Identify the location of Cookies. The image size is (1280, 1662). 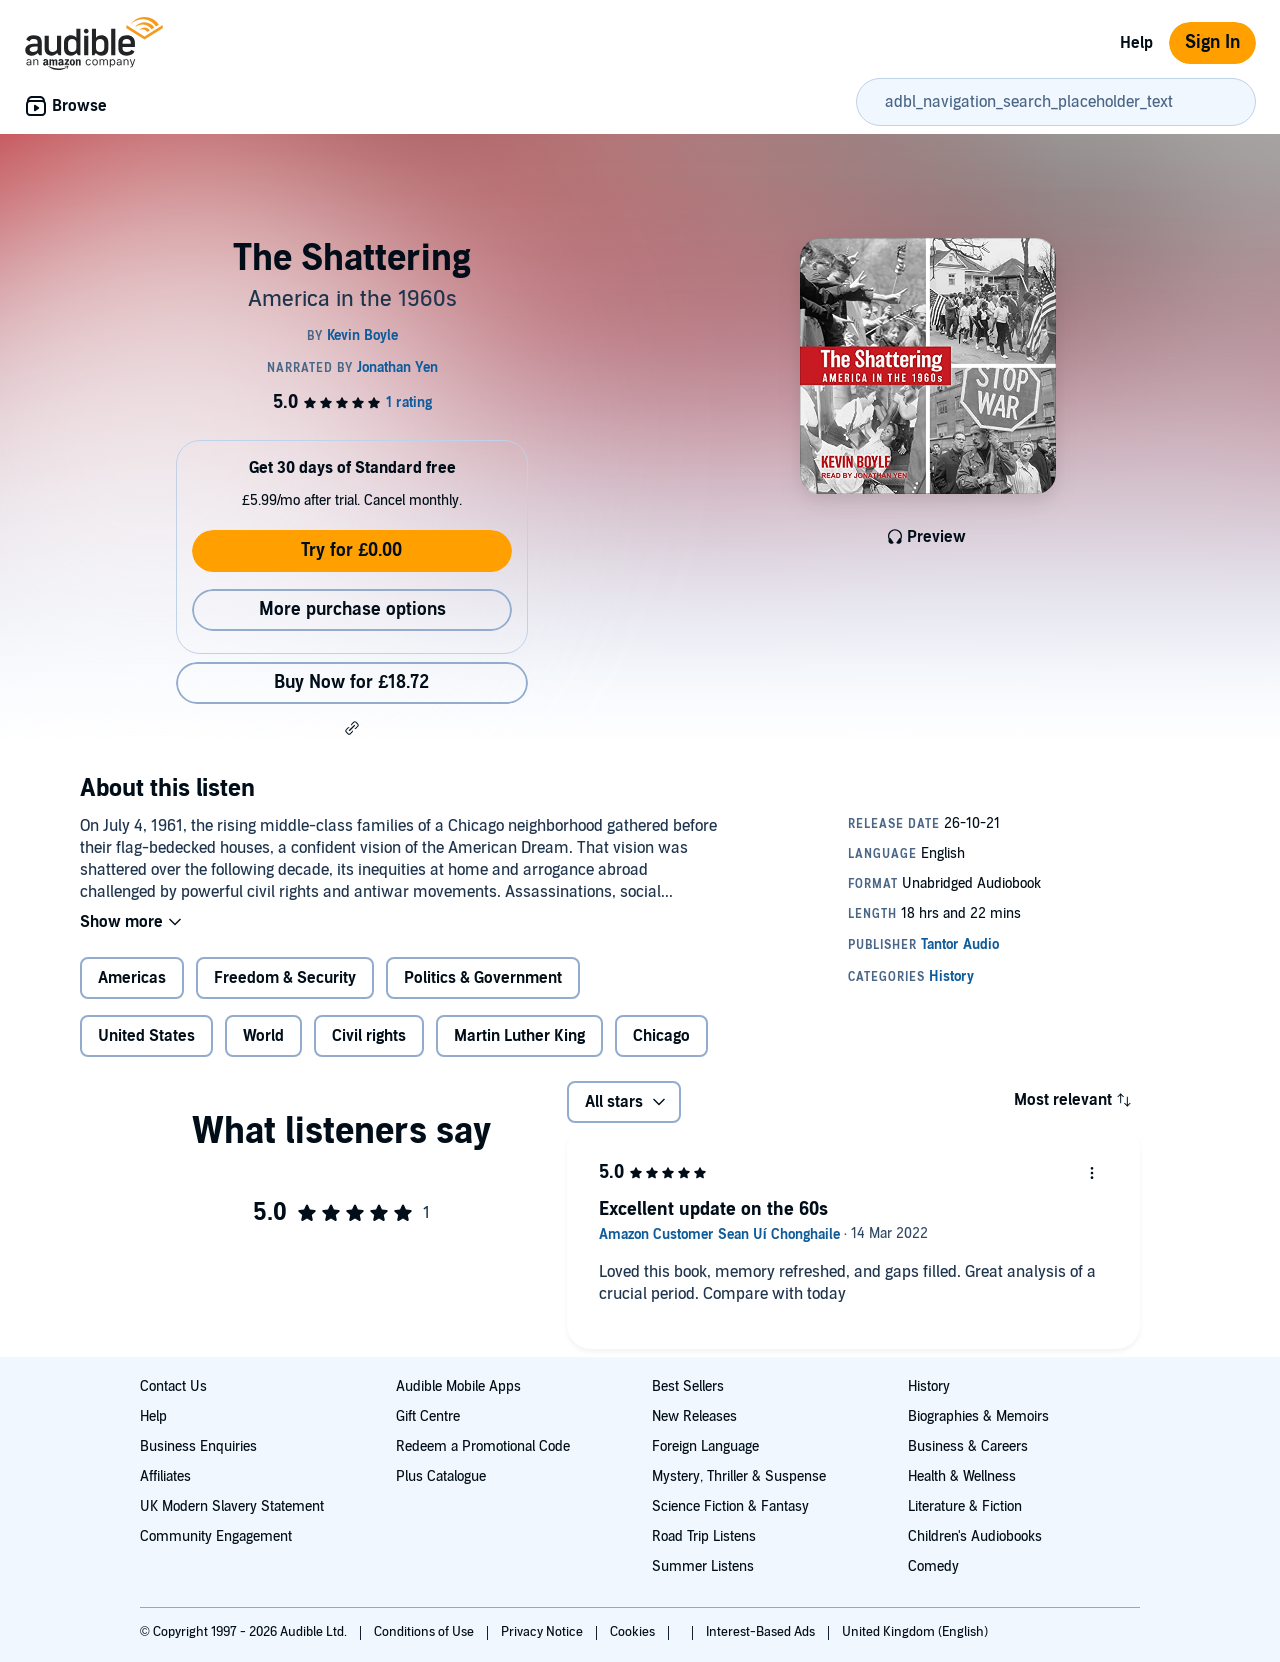
(634, 1632).